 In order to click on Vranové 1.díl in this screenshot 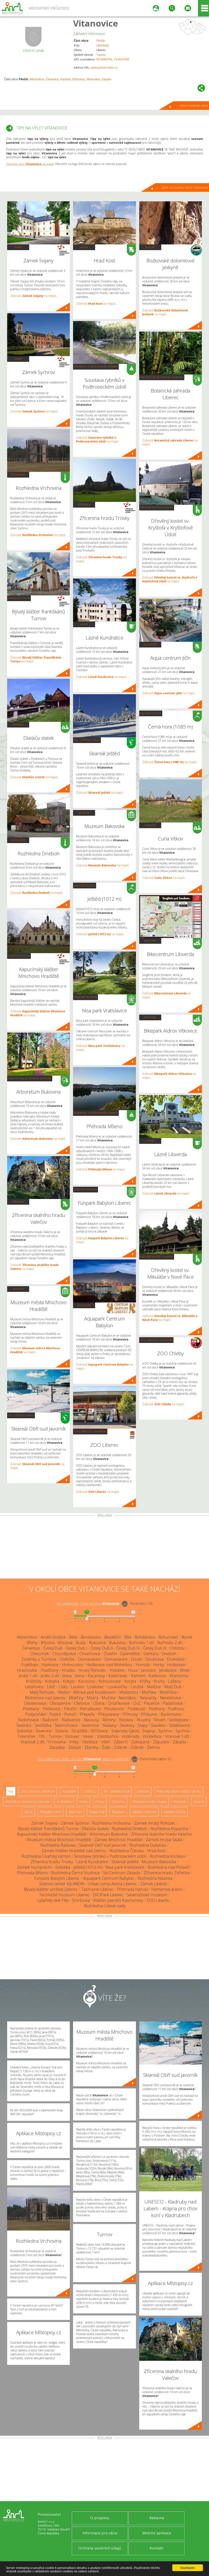, I will do `click(177, 1736)`.